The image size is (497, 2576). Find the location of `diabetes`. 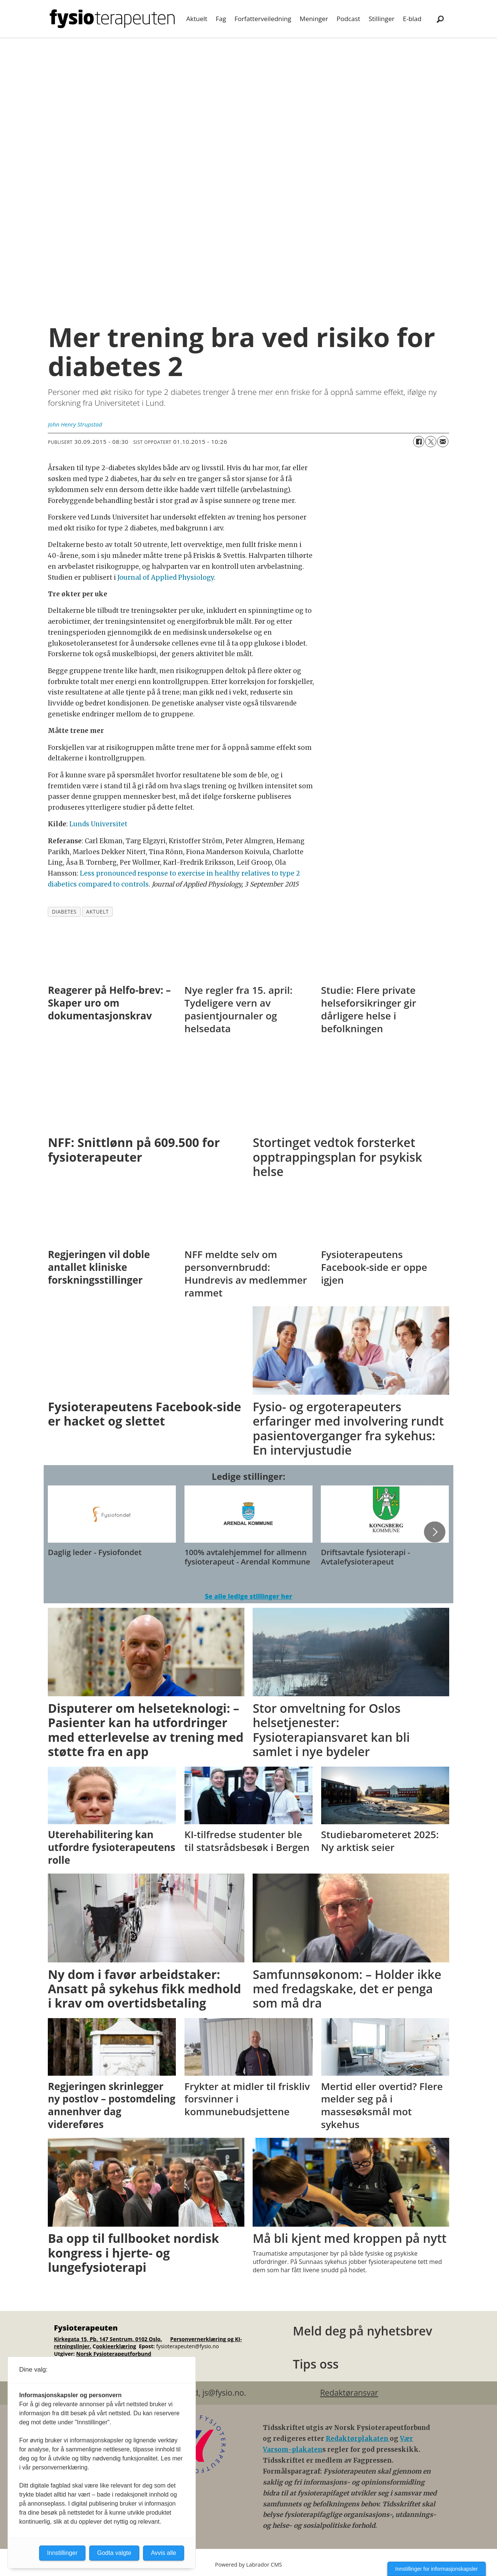

diabetes is located at coordinates (64, 911).